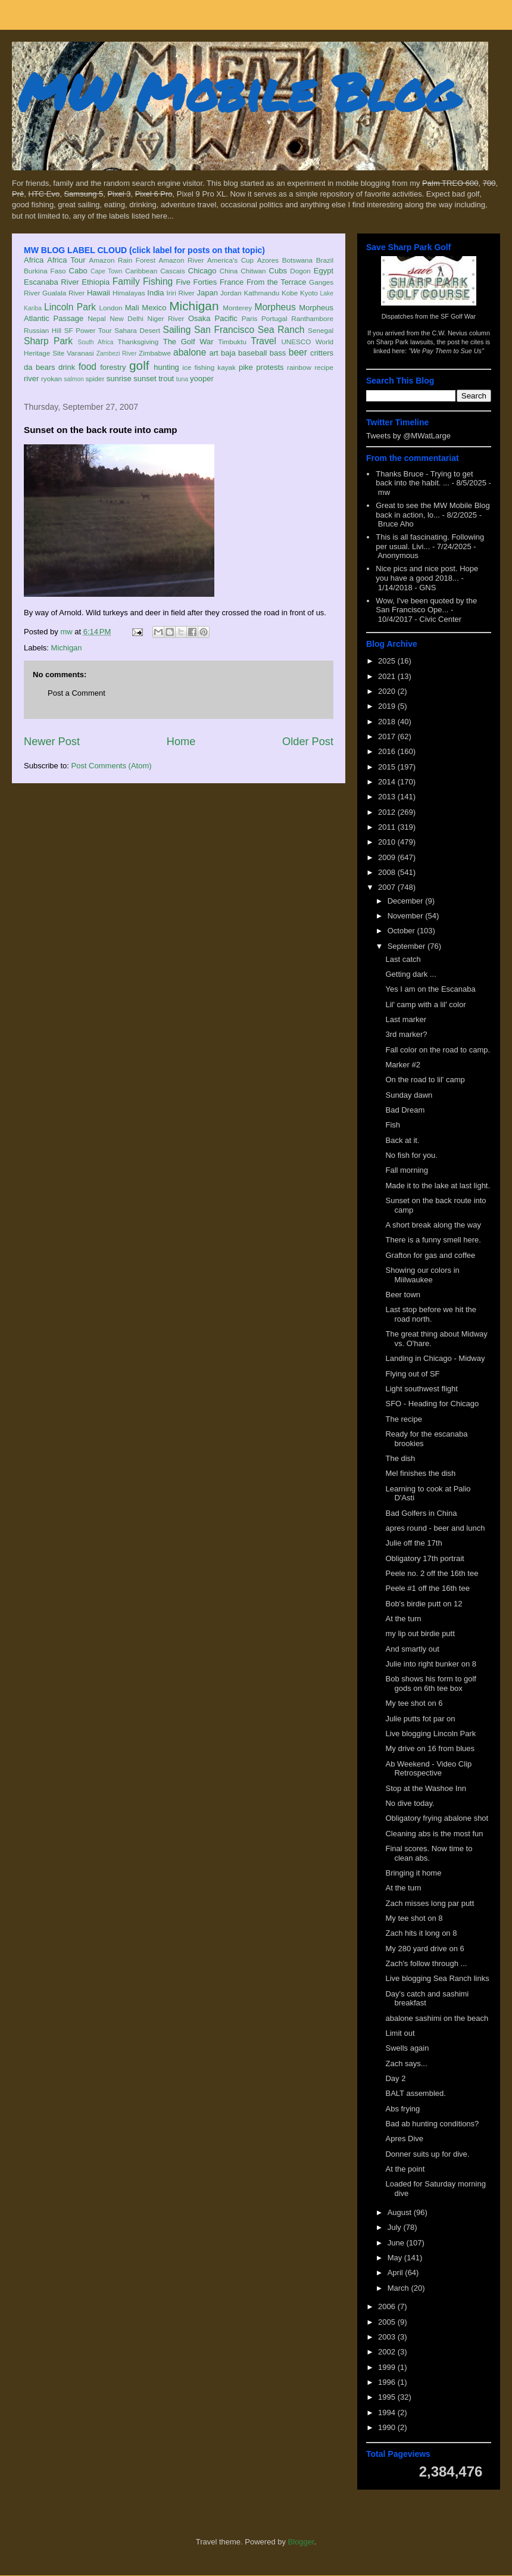 This screenshot has height=2576, width=512. What do you see at coordinates (392, 1124) in the screenshot?
I see `Fish` at bounding box center [392, 1124].